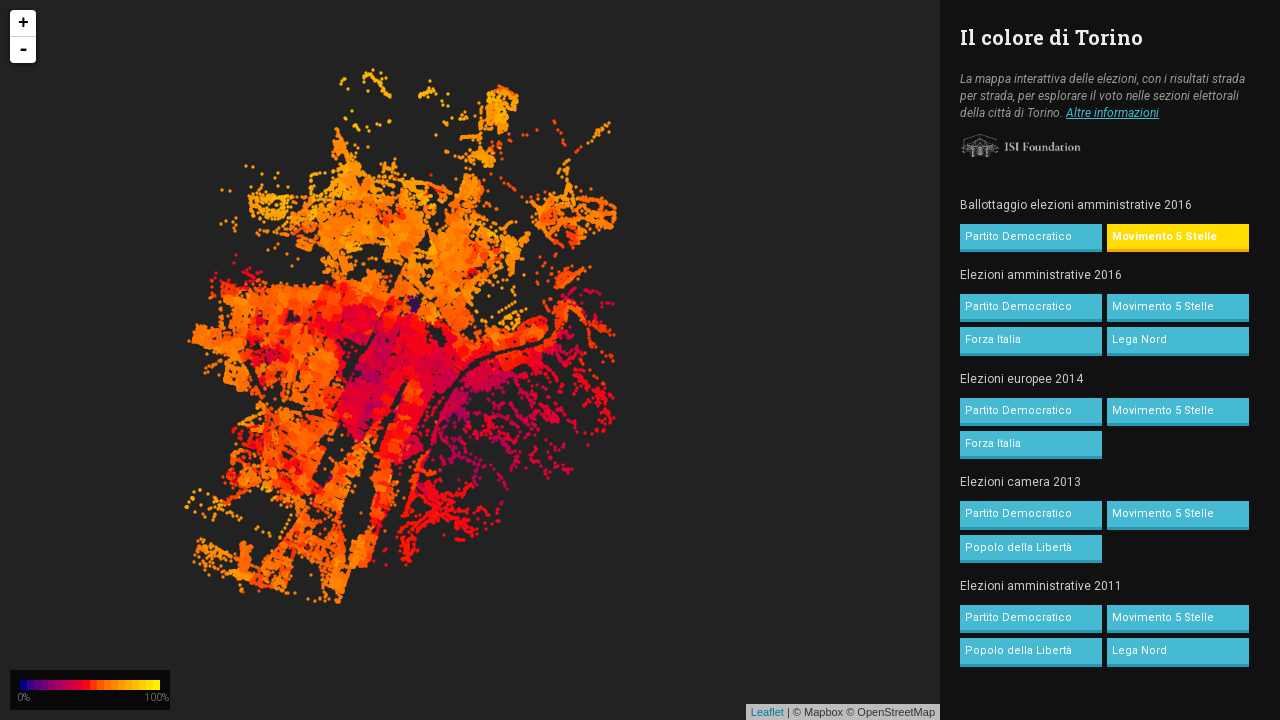  What do you see at coordinates (993, 339) in the screenshot?
I see `Forza Italia` at bounding box center [993, 339].